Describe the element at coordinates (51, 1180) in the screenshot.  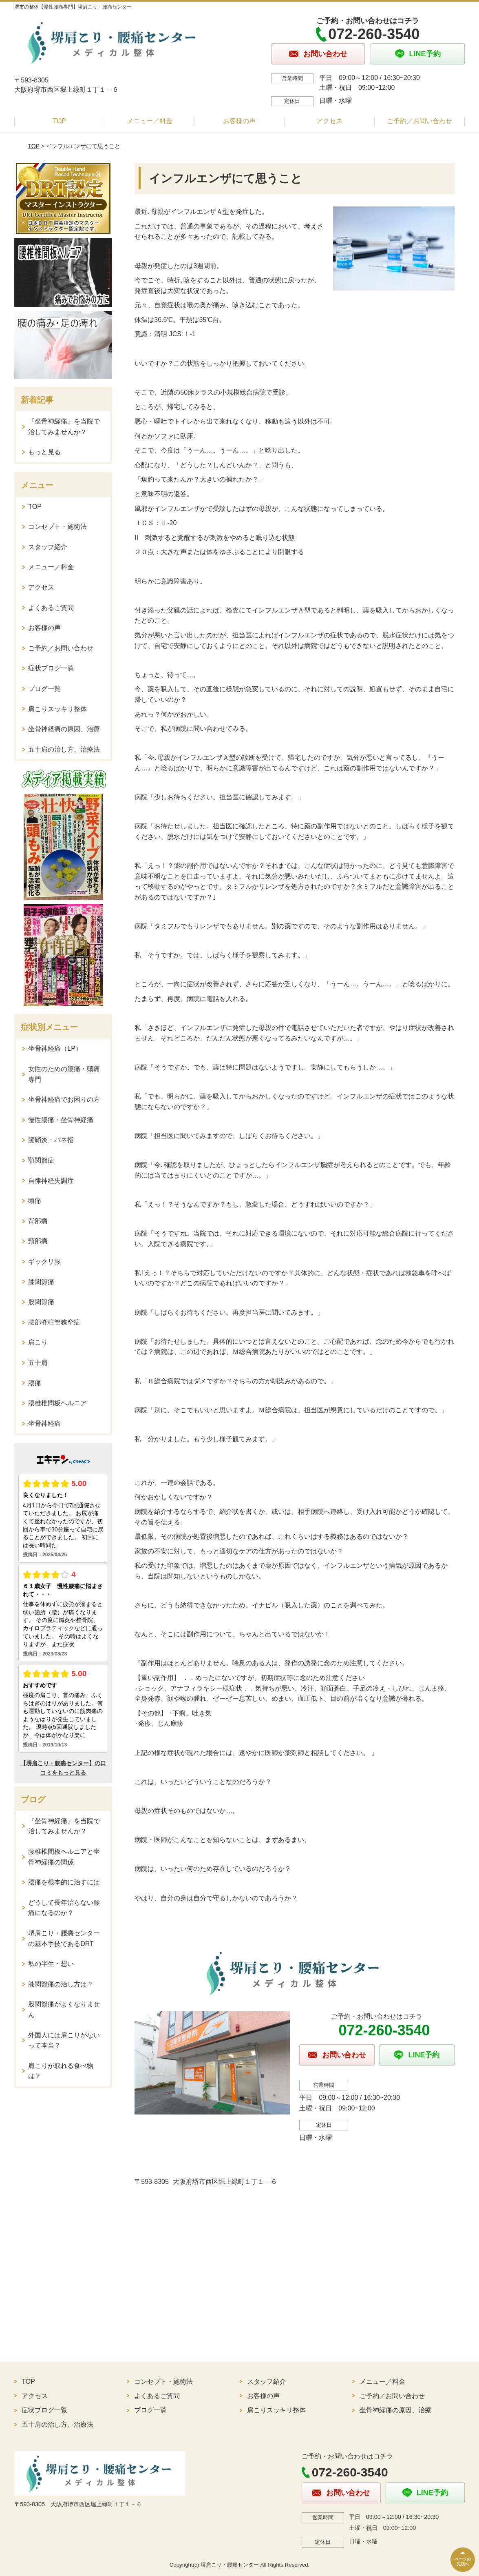
I see `自律神経失調症` at that location.